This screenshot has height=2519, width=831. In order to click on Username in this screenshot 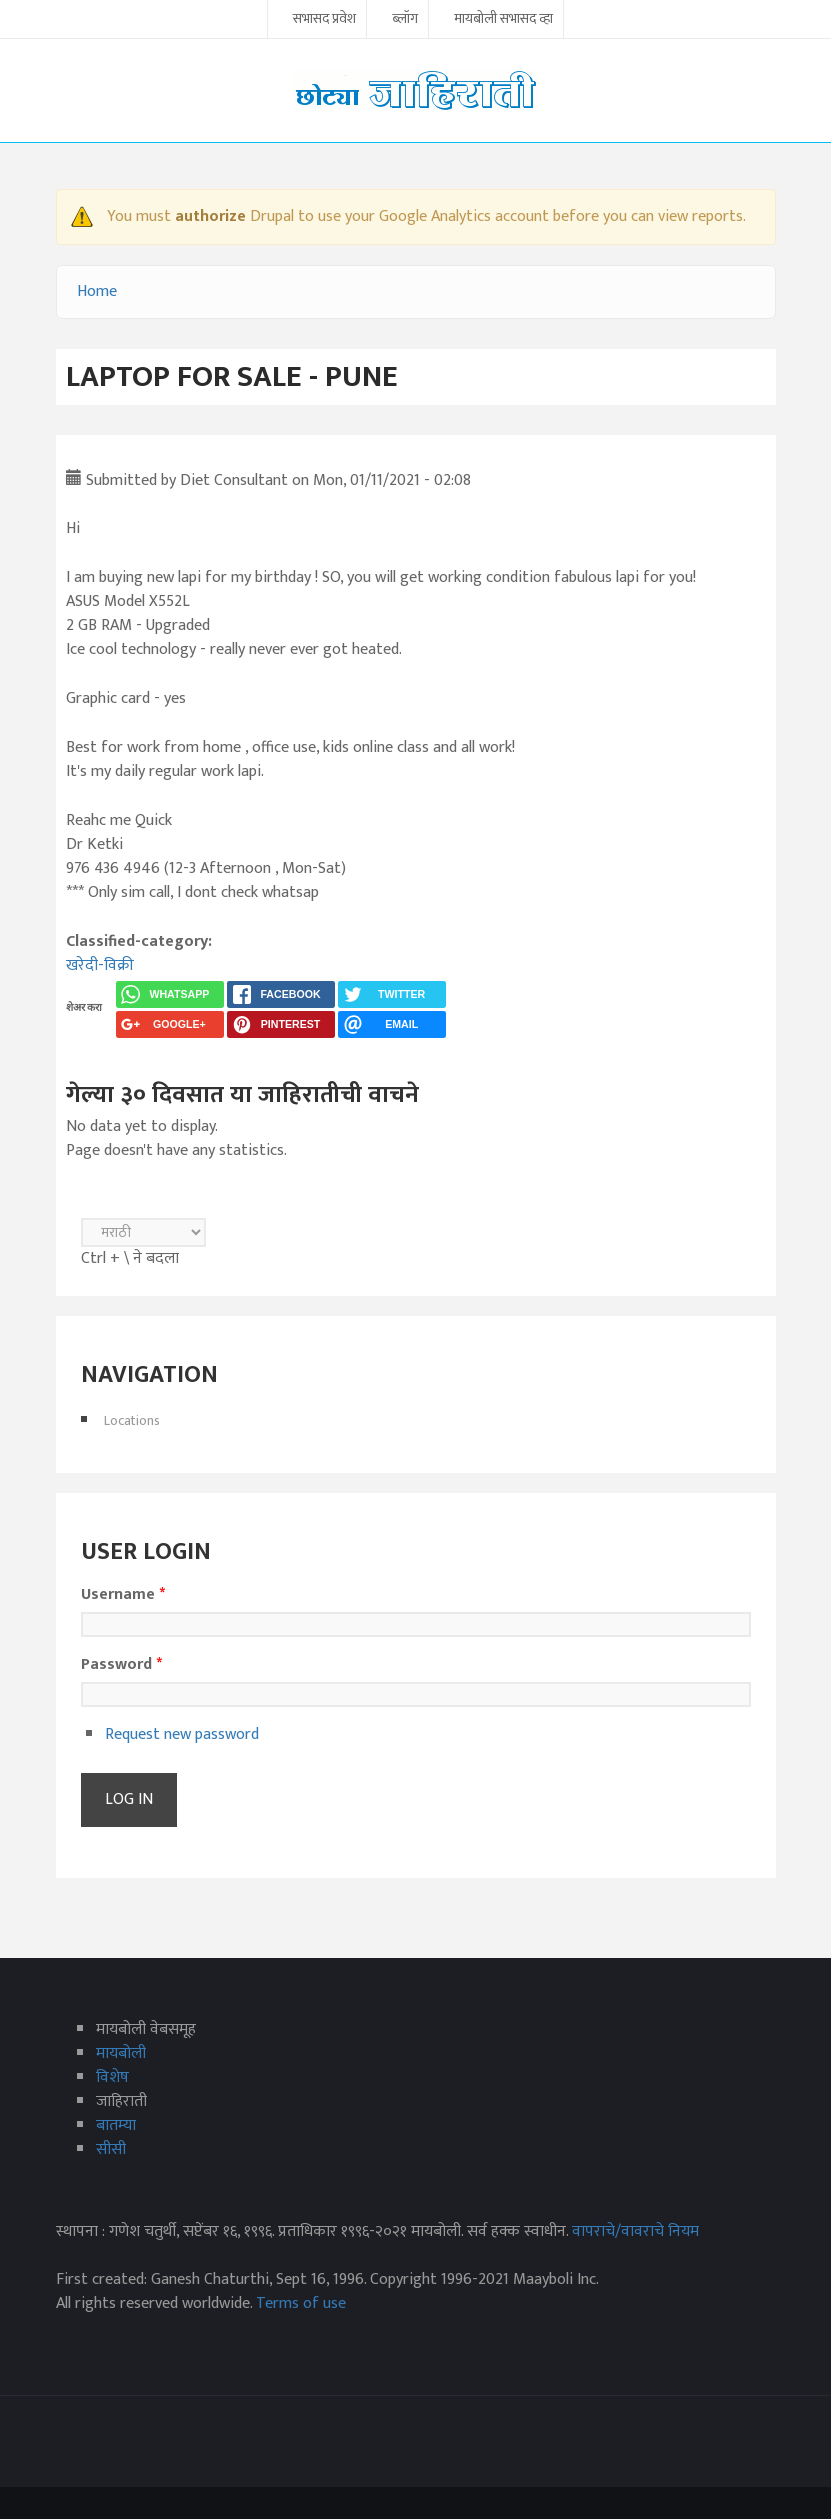, I will do `click(123, 1595)`.